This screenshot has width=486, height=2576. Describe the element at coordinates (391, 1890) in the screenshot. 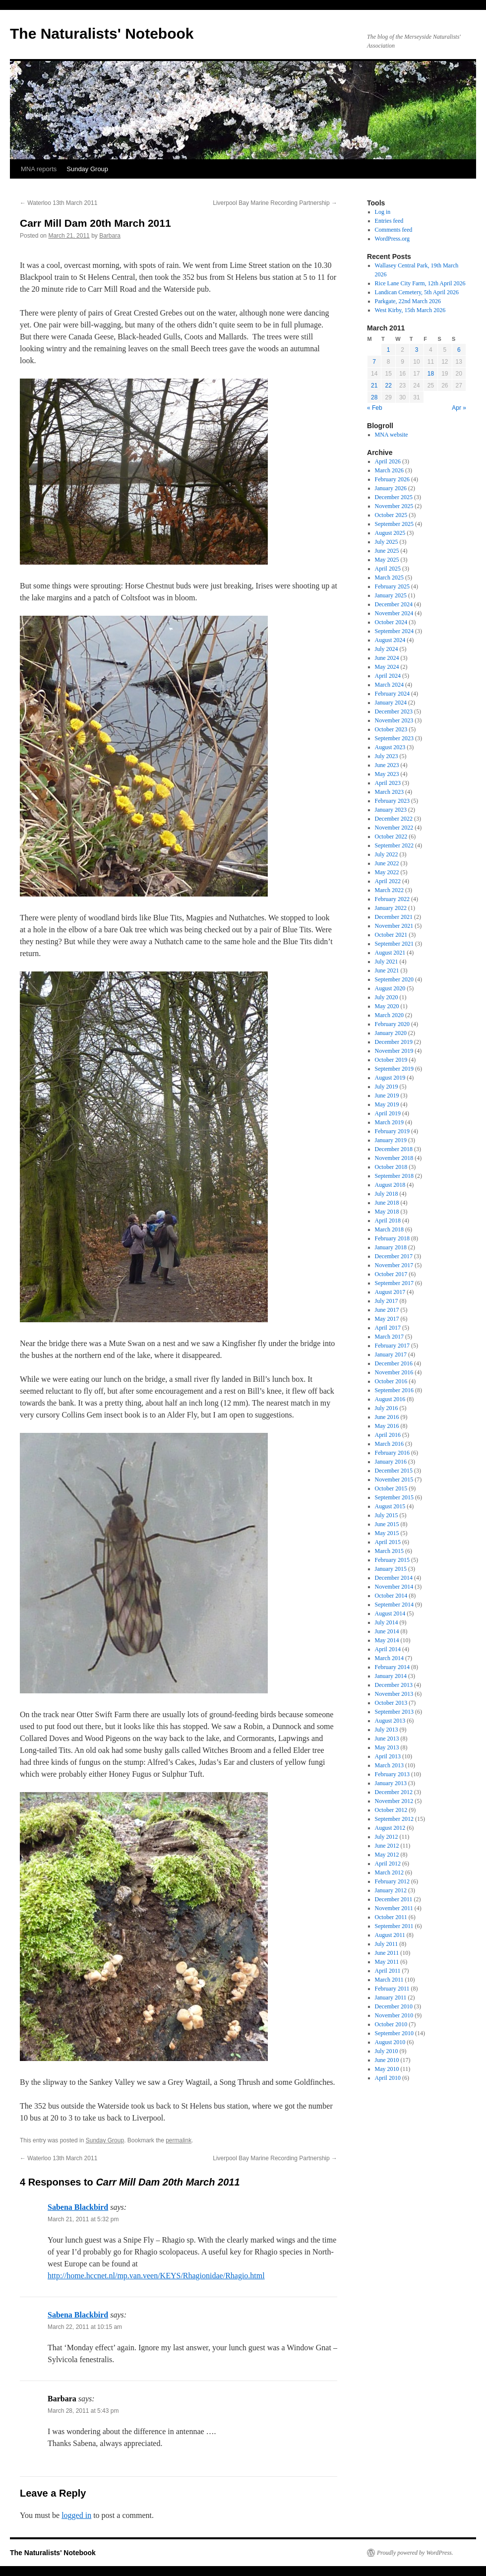

I see `January 2012` at that location.